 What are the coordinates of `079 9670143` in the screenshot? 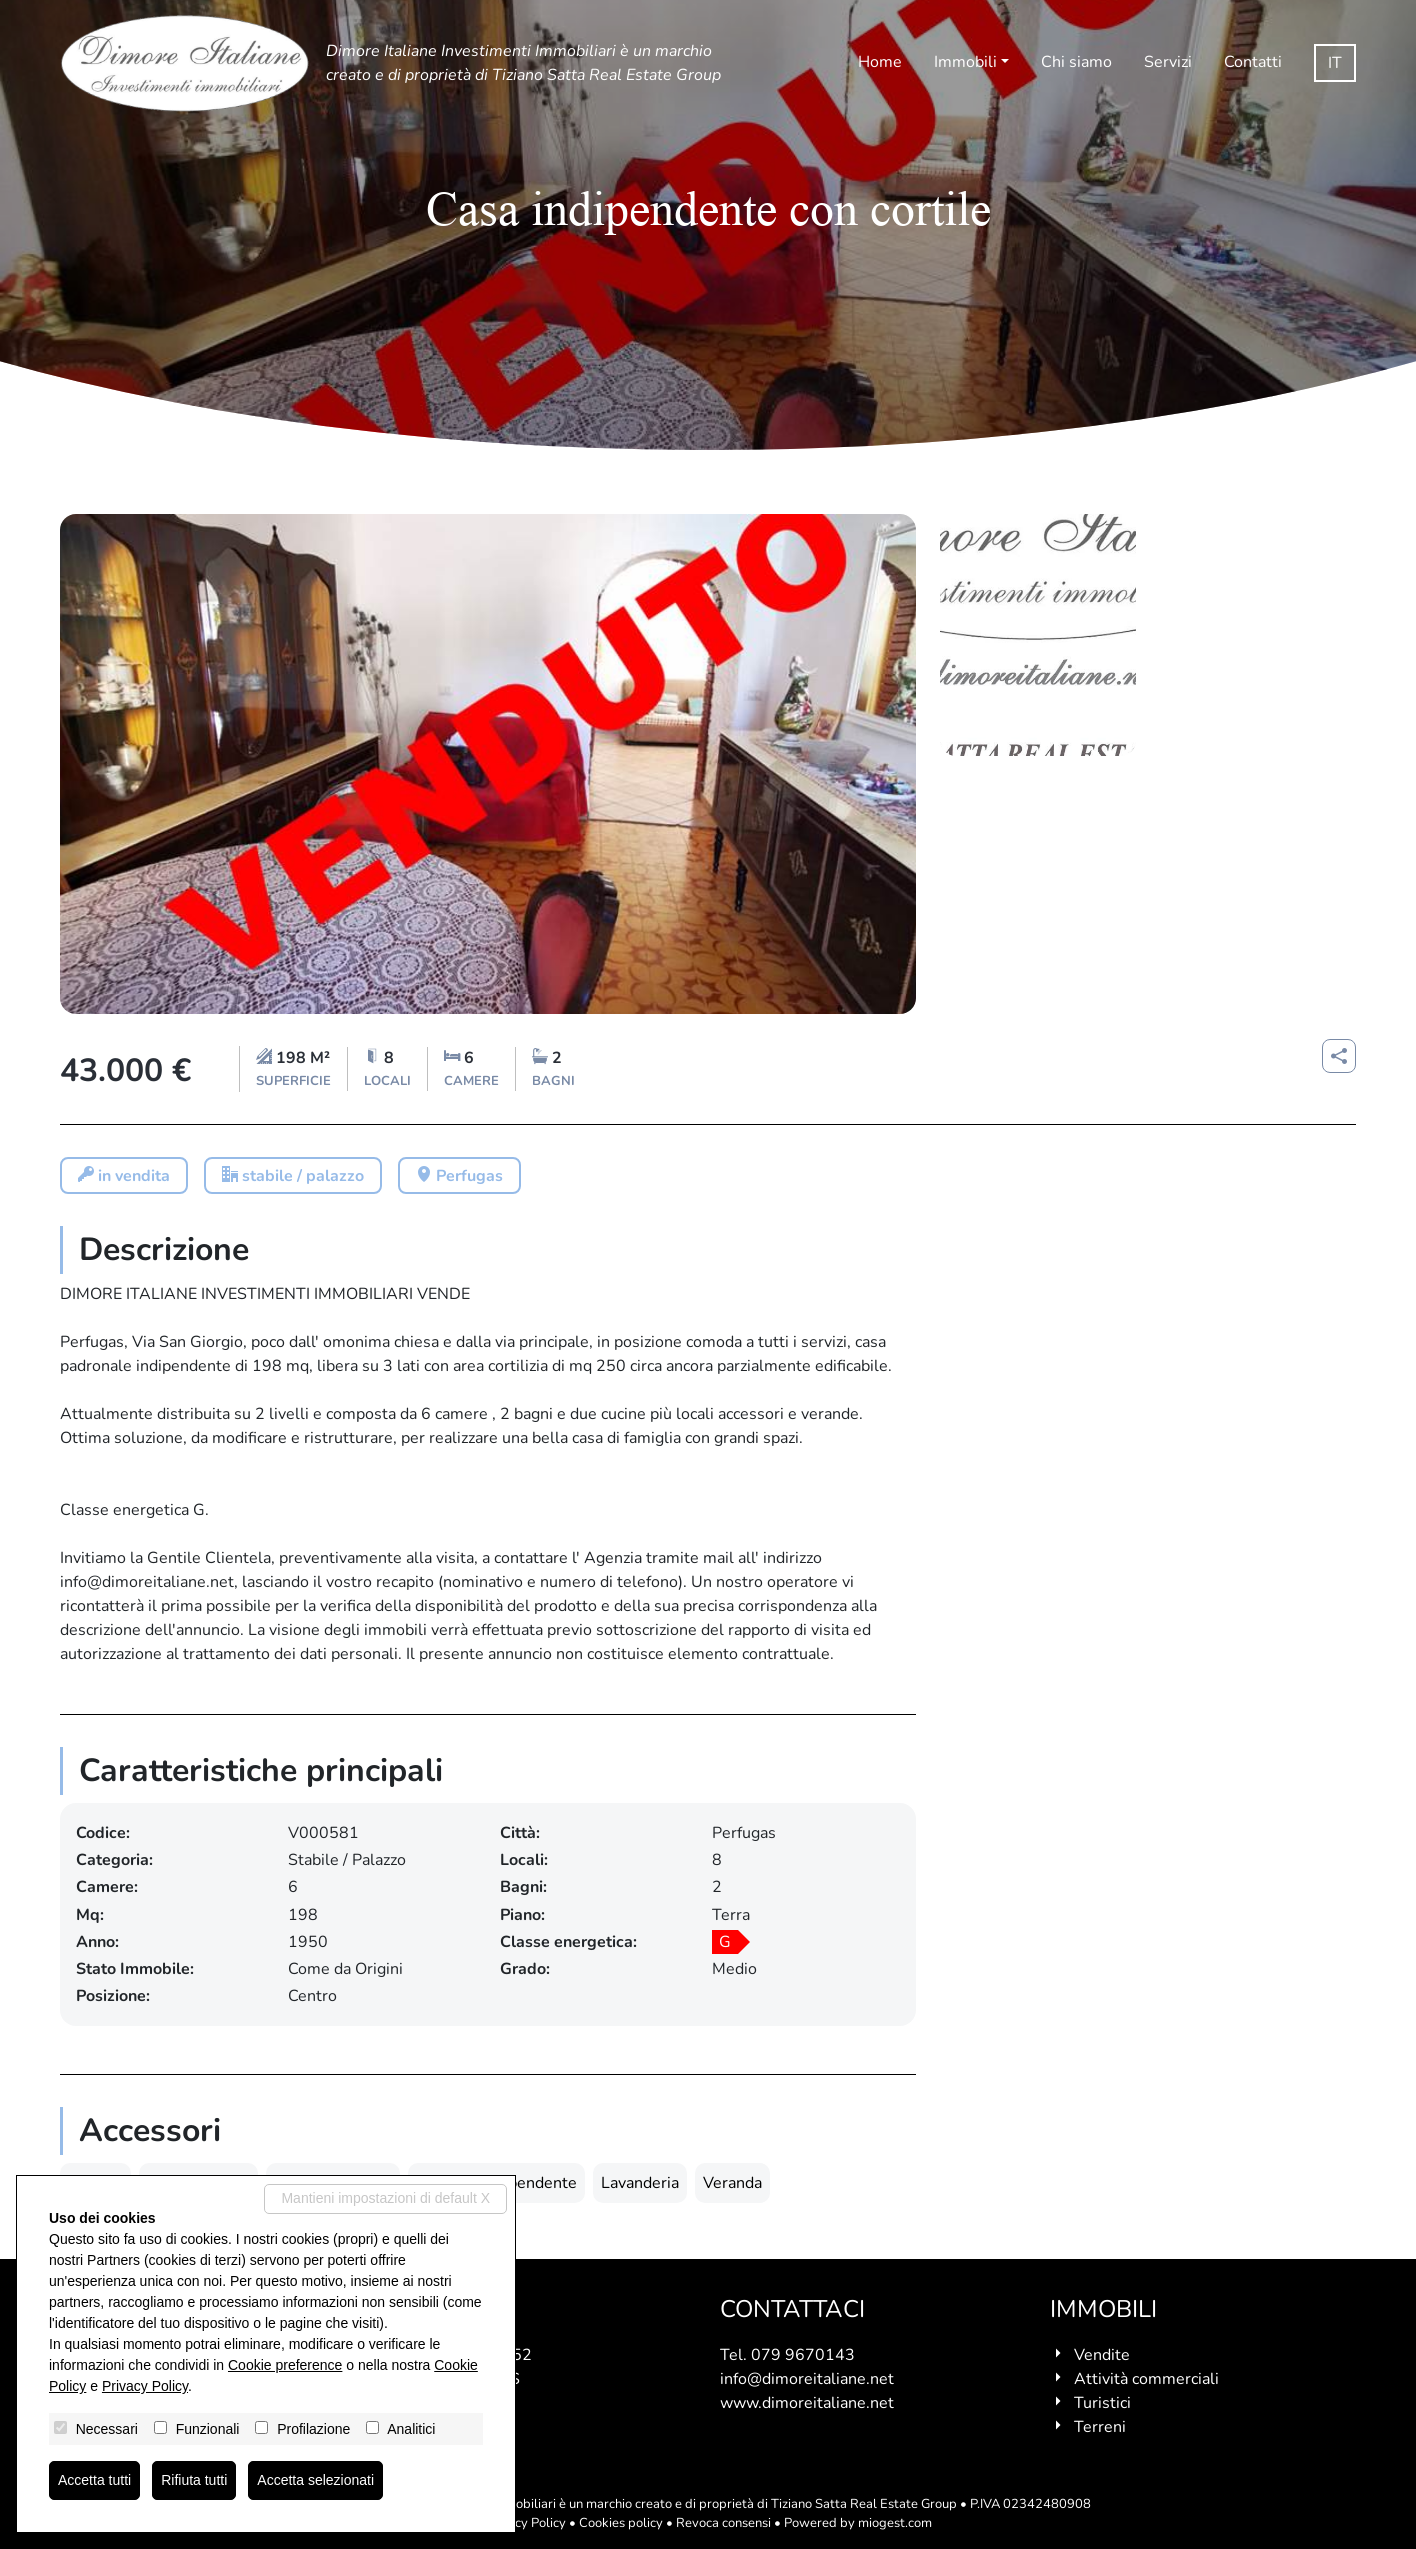 It's located at (803, 2355).